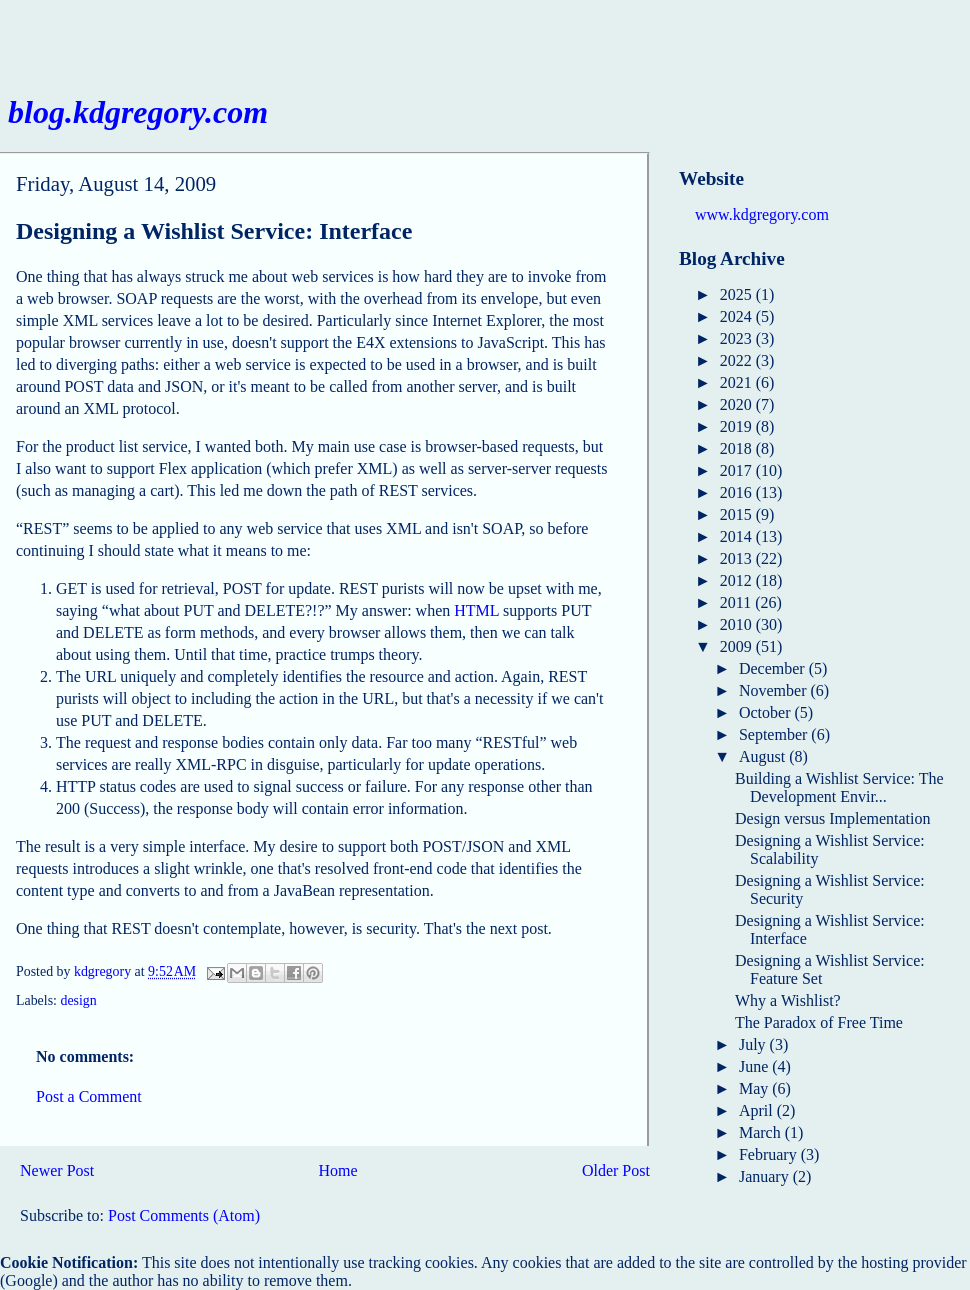  Describe the element at coordinates (738, 492) in the screenshot. I see `2016` at that location.